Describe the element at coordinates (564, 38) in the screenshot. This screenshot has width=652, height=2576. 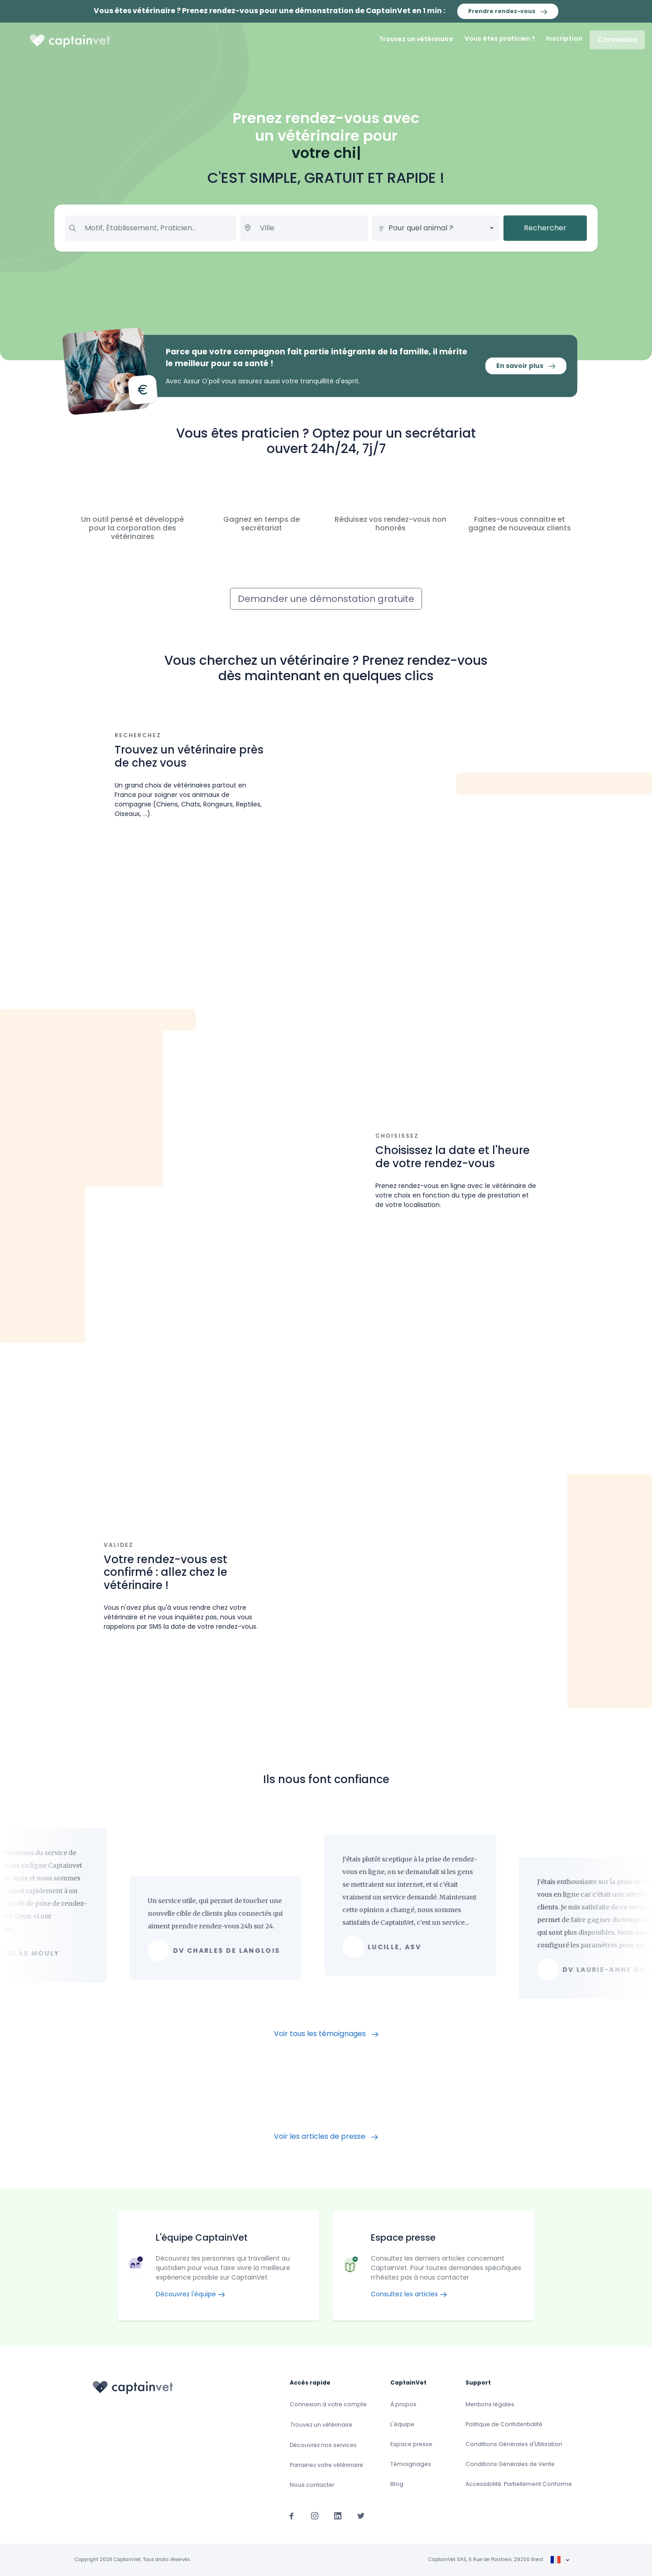
I see `Inscription` at that location.